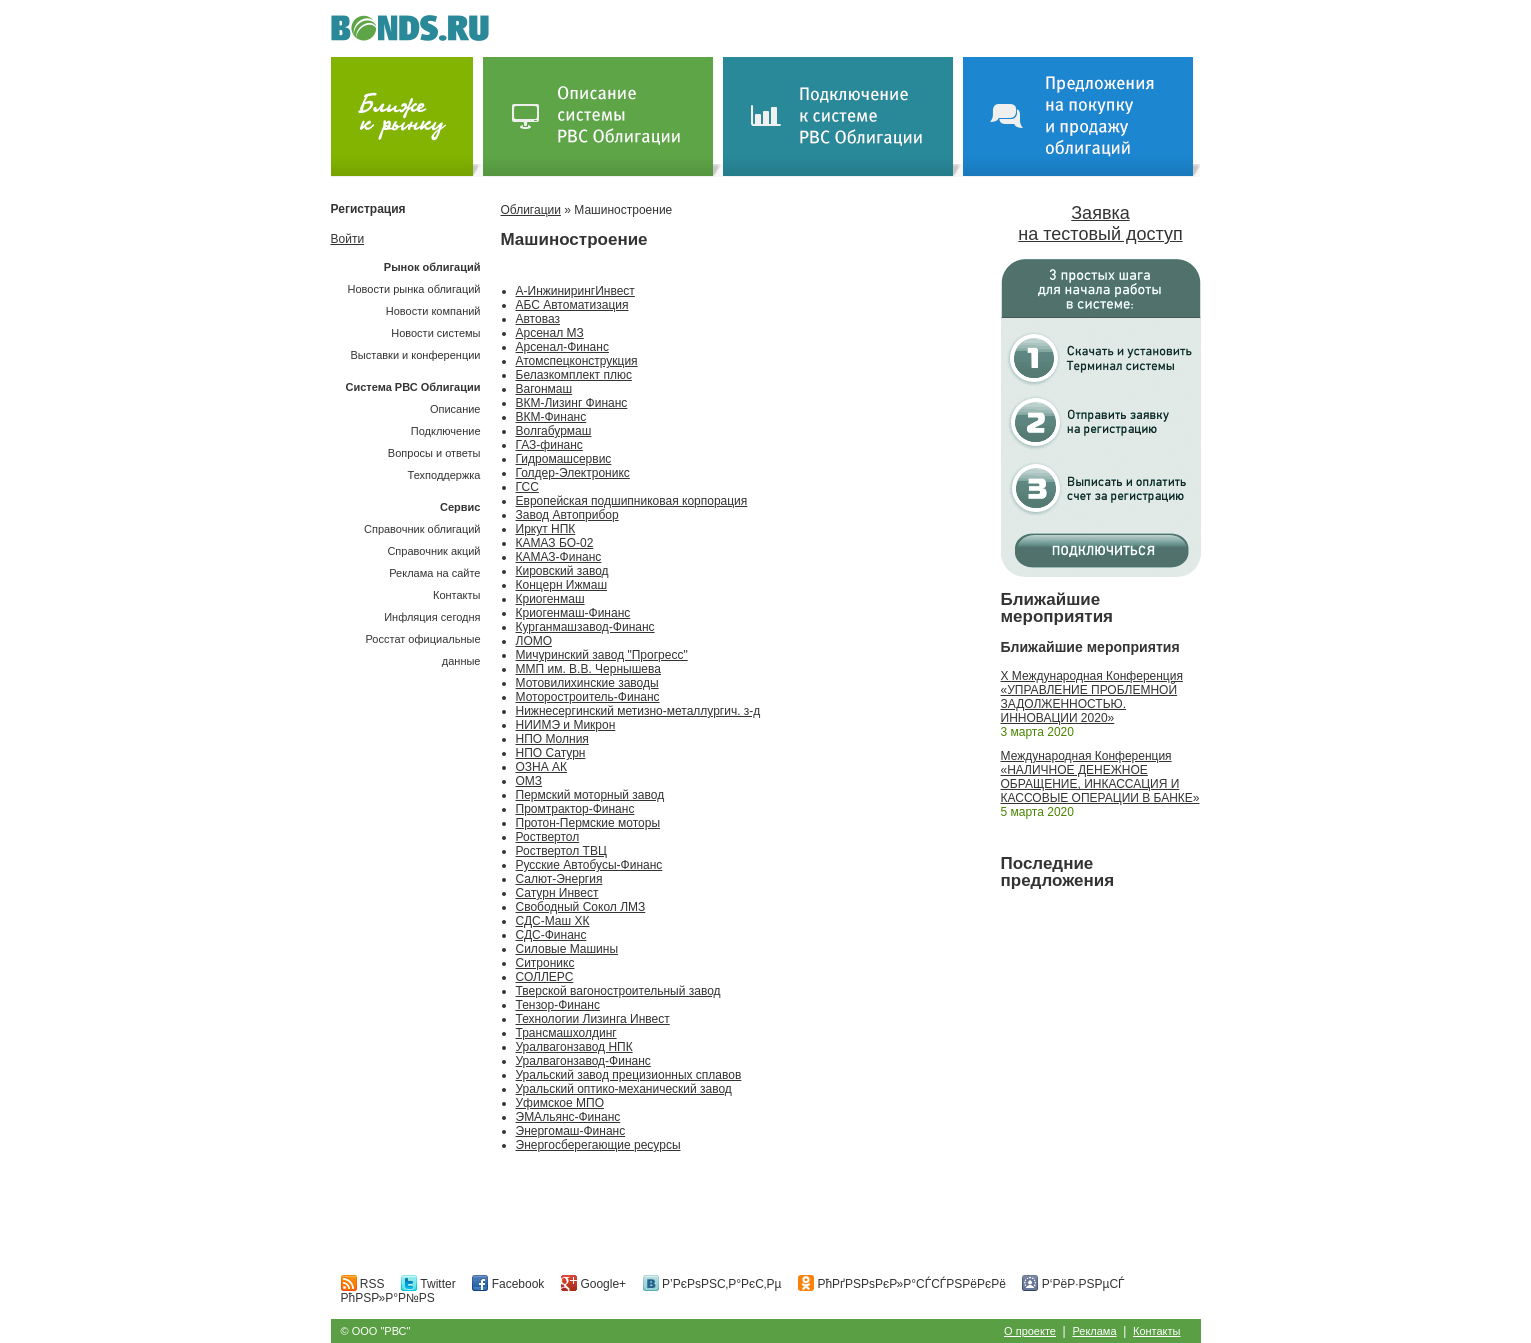  I want to click on Ближайшие мероприятия, so click(1057, 608).